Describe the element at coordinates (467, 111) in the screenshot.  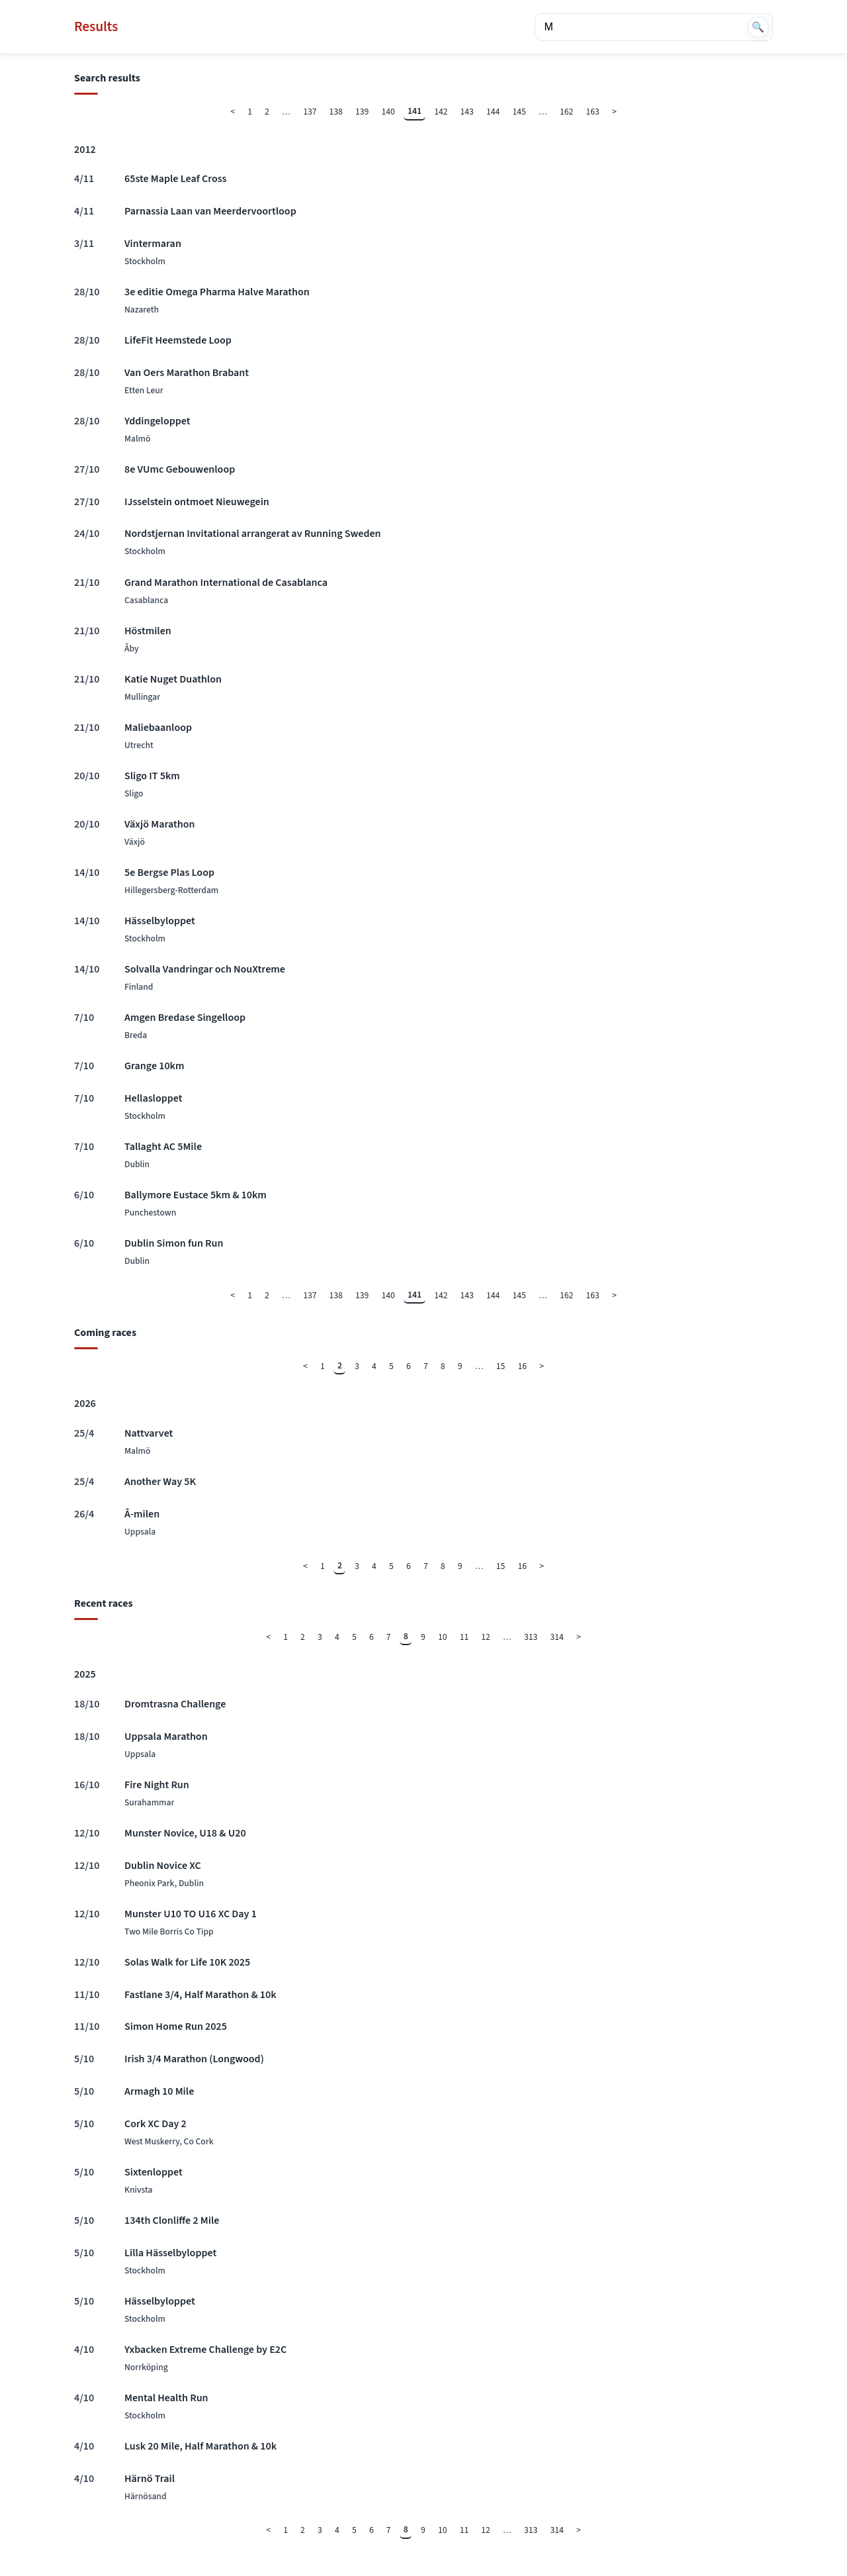
I see `143` at that location.